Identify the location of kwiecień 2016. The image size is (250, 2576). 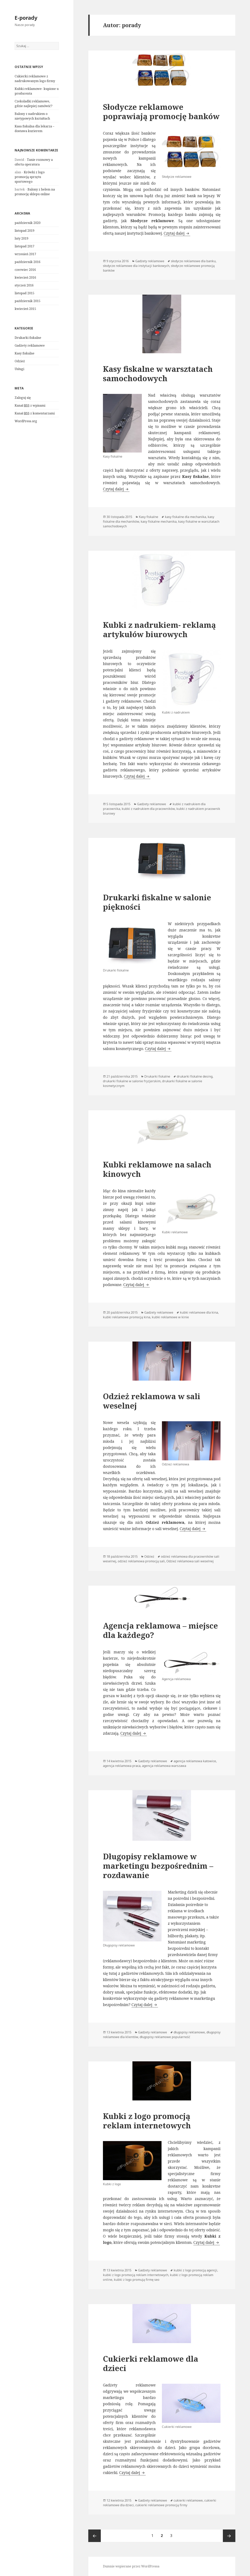
(25, 277).